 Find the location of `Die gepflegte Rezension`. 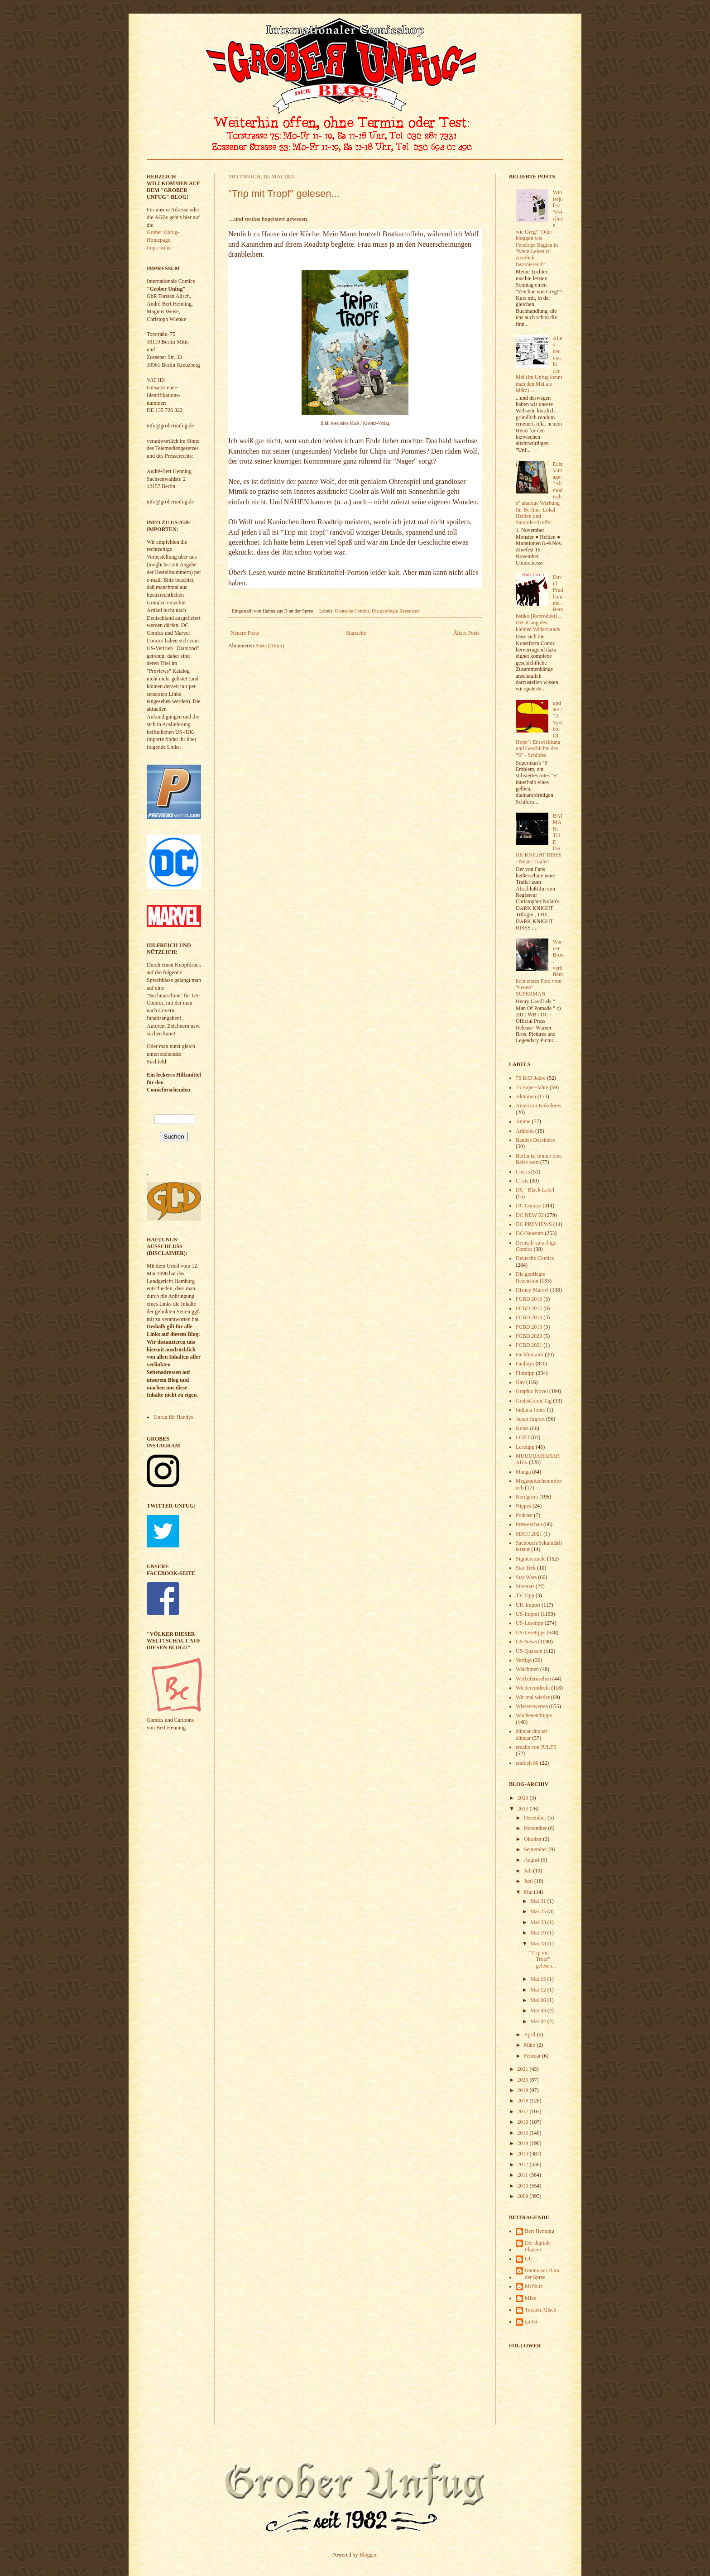

Die gepflegte Rezension is located at coordinates (396, 610).